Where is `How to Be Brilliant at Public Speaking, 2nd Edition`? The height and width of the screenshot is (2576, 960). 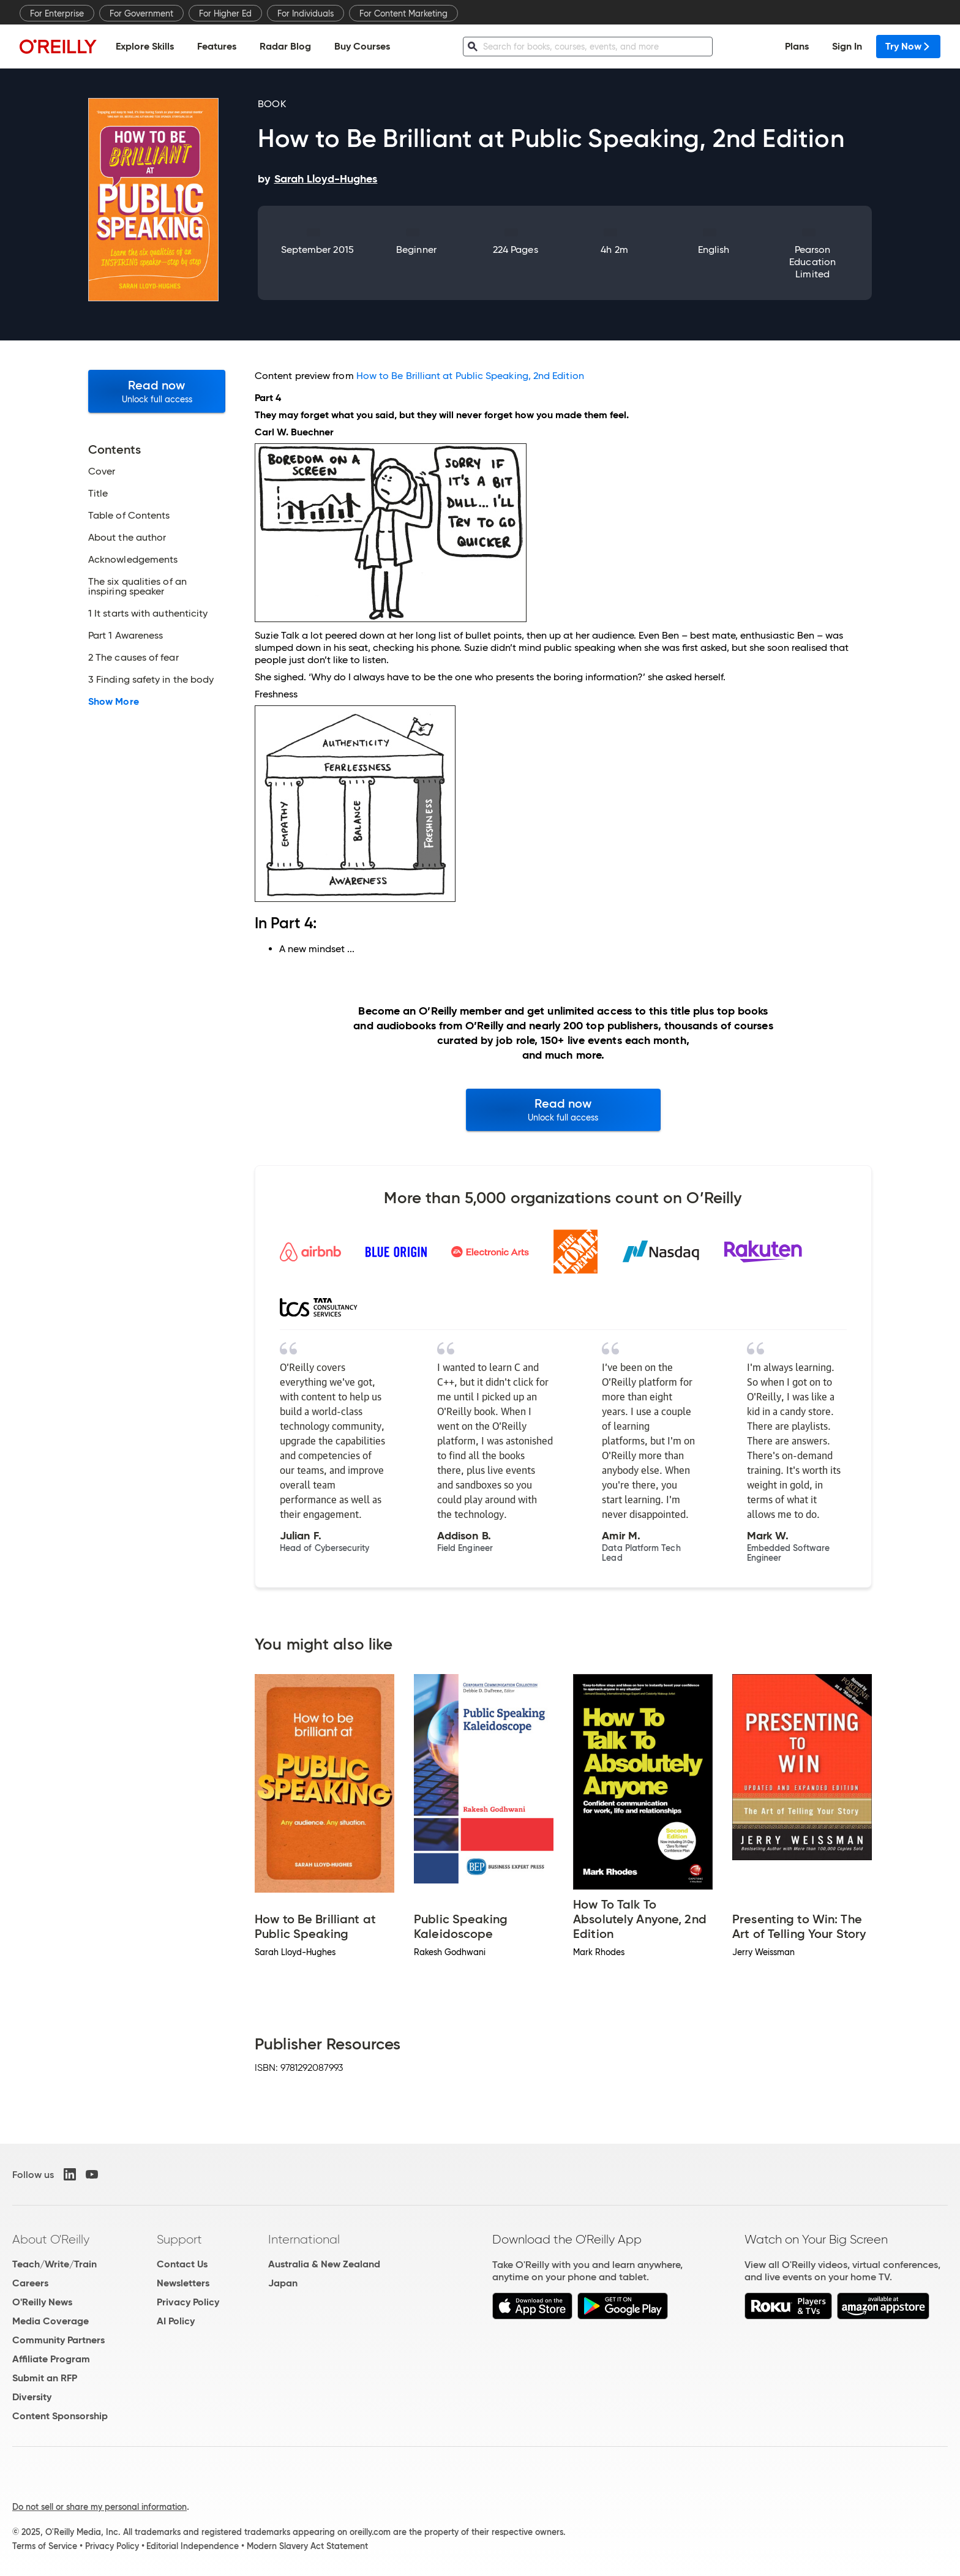
How to Be Brilliant at Public Speaking, 2nd Edition is located at coordinates (470, 375).